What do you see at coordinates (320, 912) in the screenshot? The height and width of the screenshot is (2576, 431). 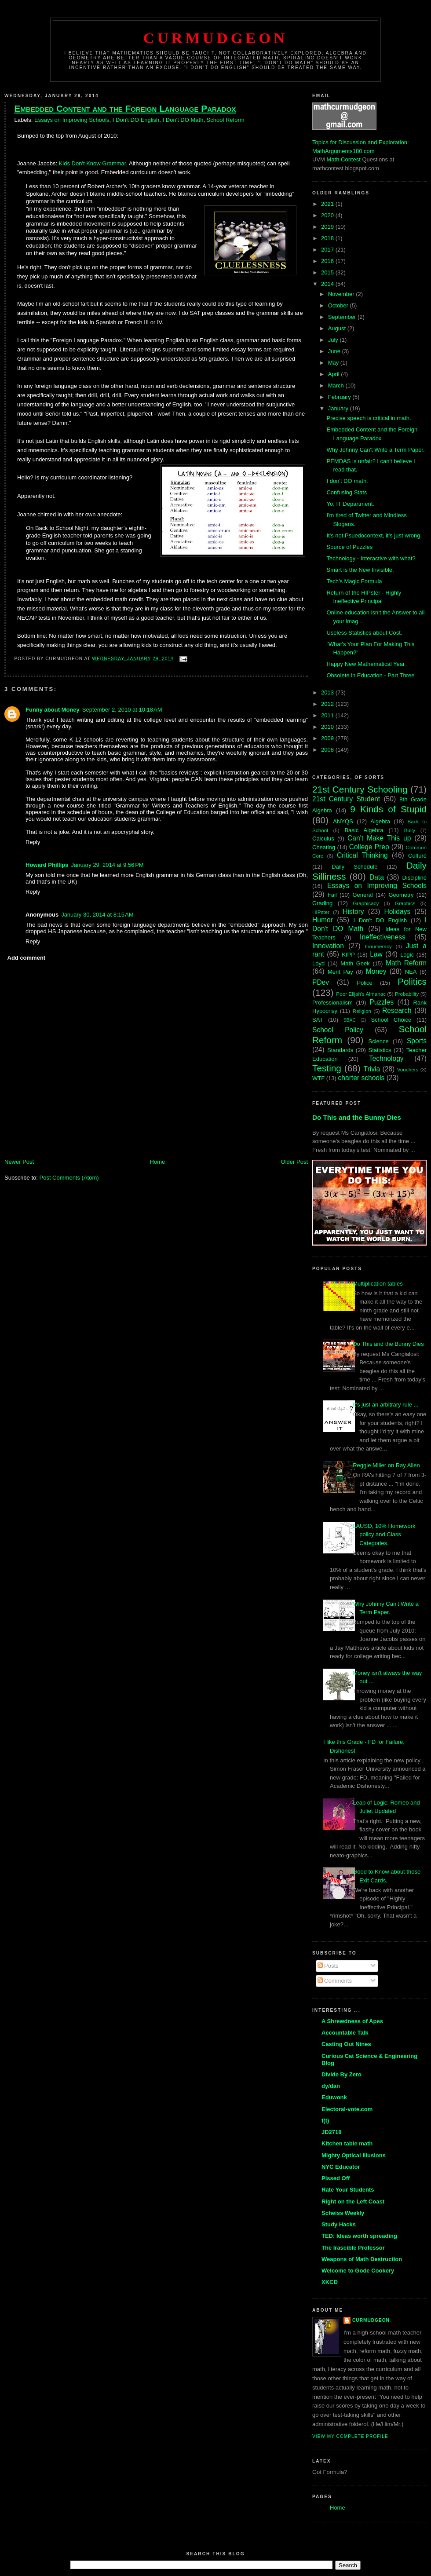 I see `HIPster` at bounding box center [320, 912].